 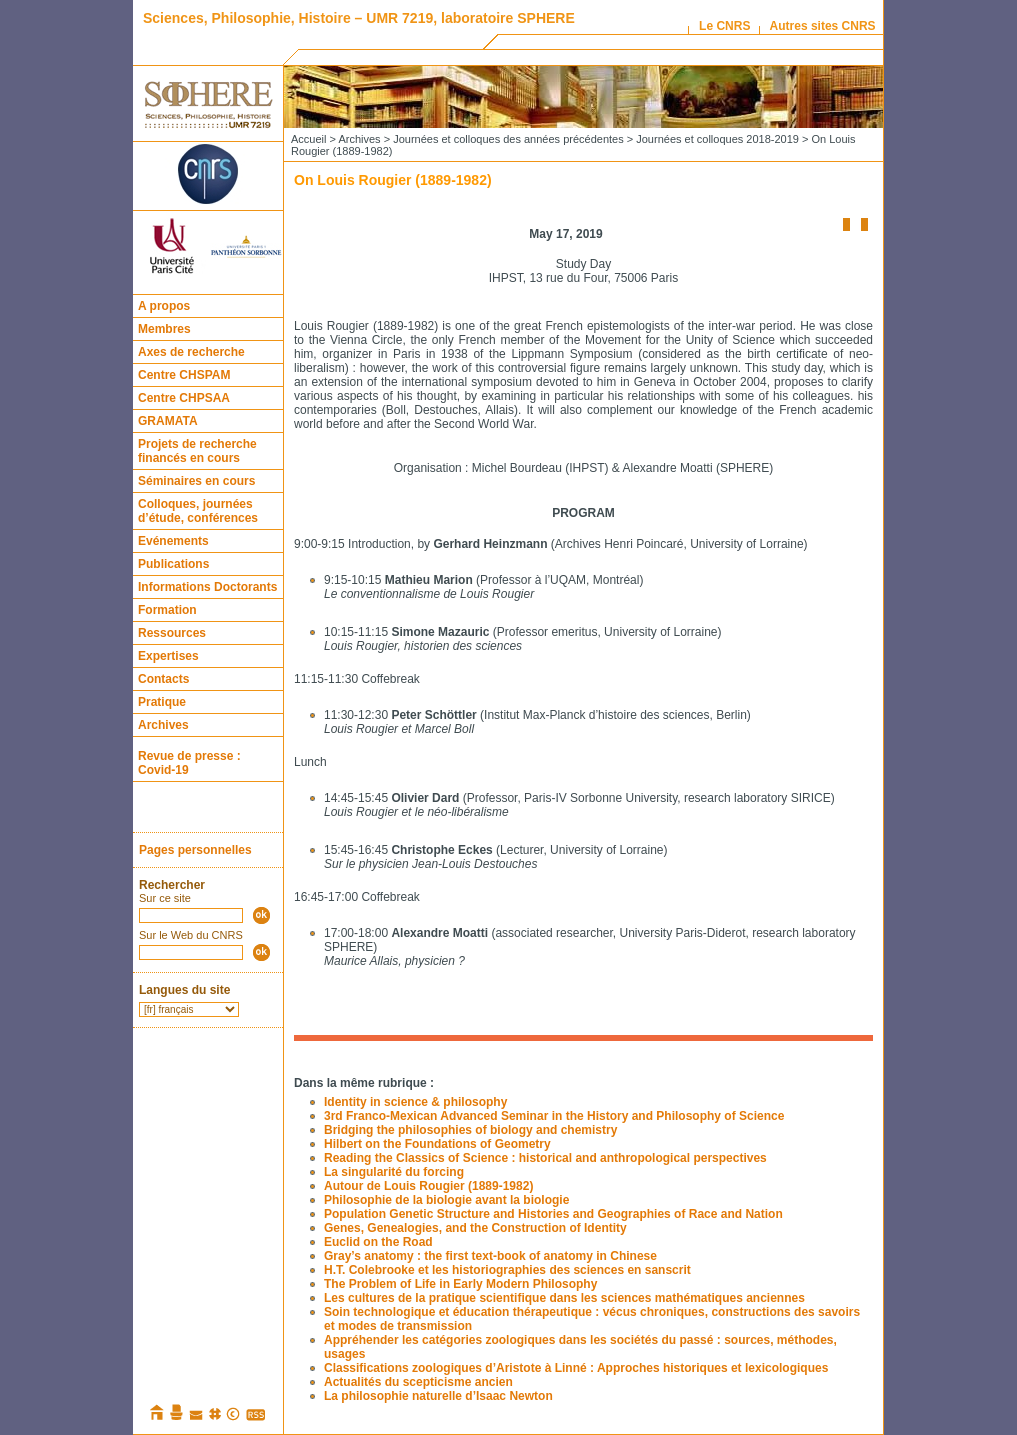 What do you see at coordinates (163, 679) in the screenshot?
I see `Contacts` at bounding box center [163, 679].